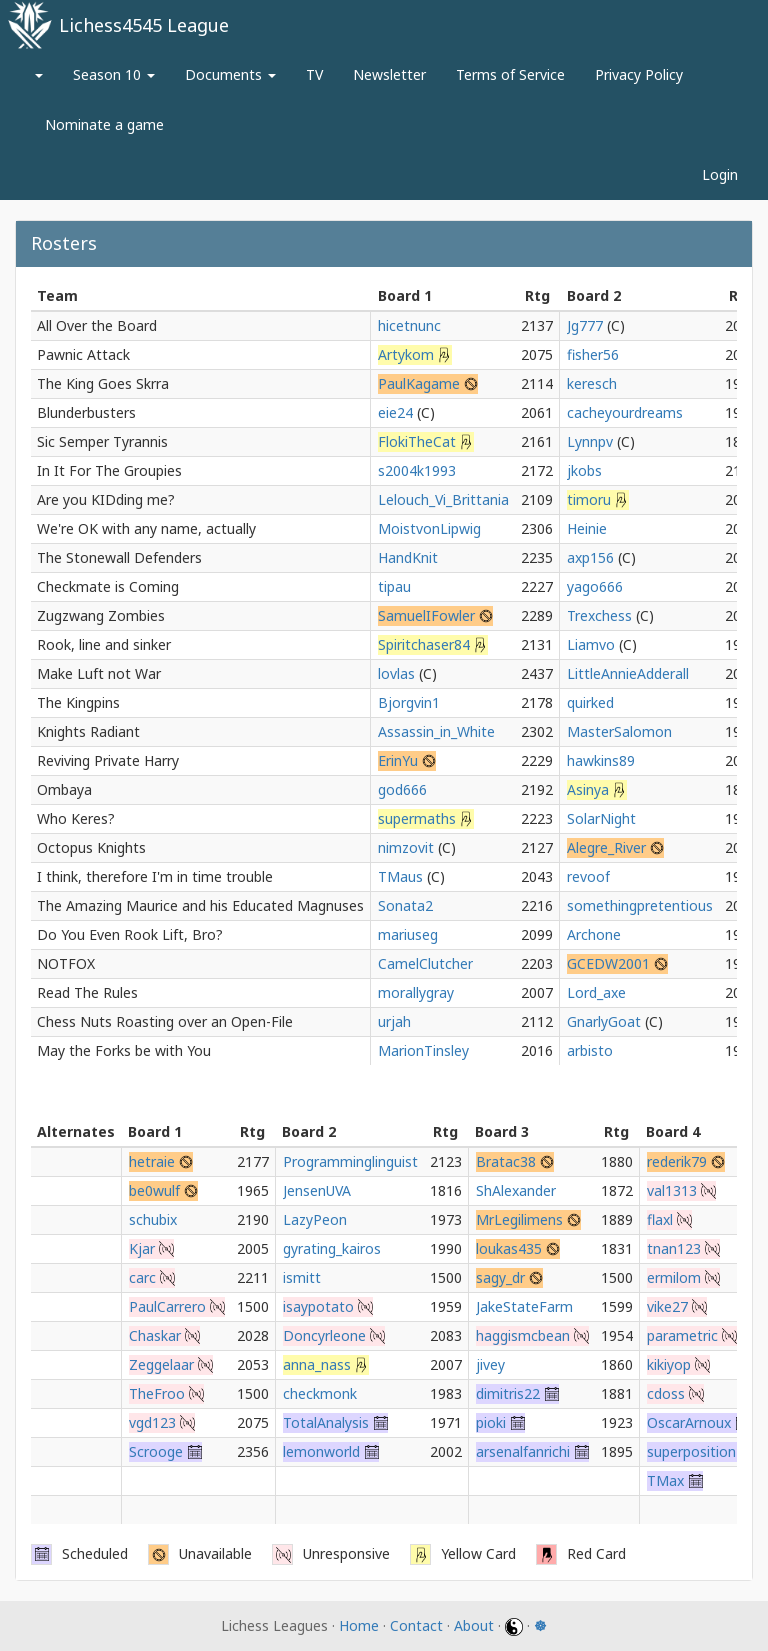 This screenshot has width=768, height=1651. I want to click on Zugzwang Zombies, so click(101, 615).